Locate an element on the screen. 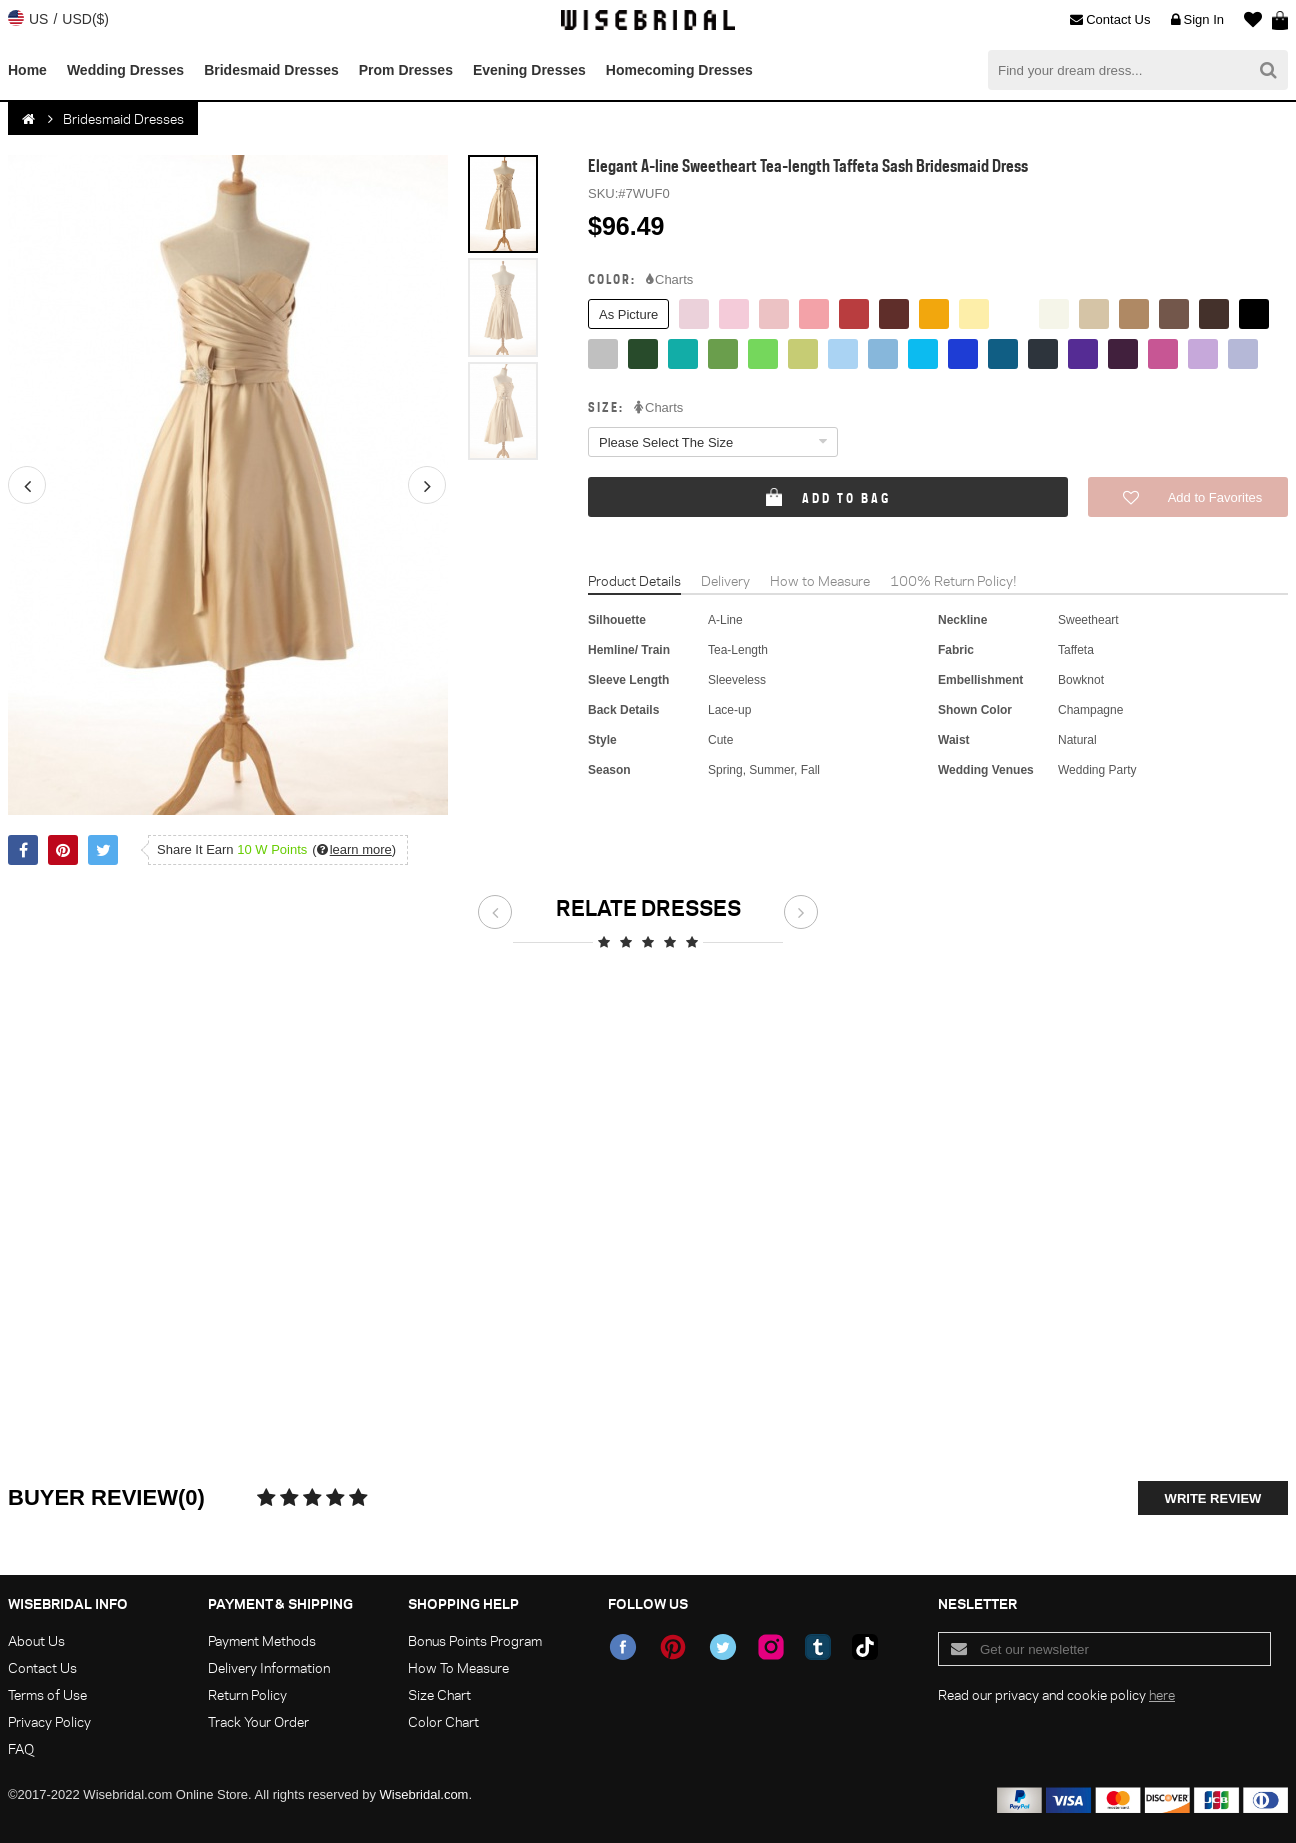 This screenshot has width=1296, height=1843. Sign In is located at coordinates (1197, 20).